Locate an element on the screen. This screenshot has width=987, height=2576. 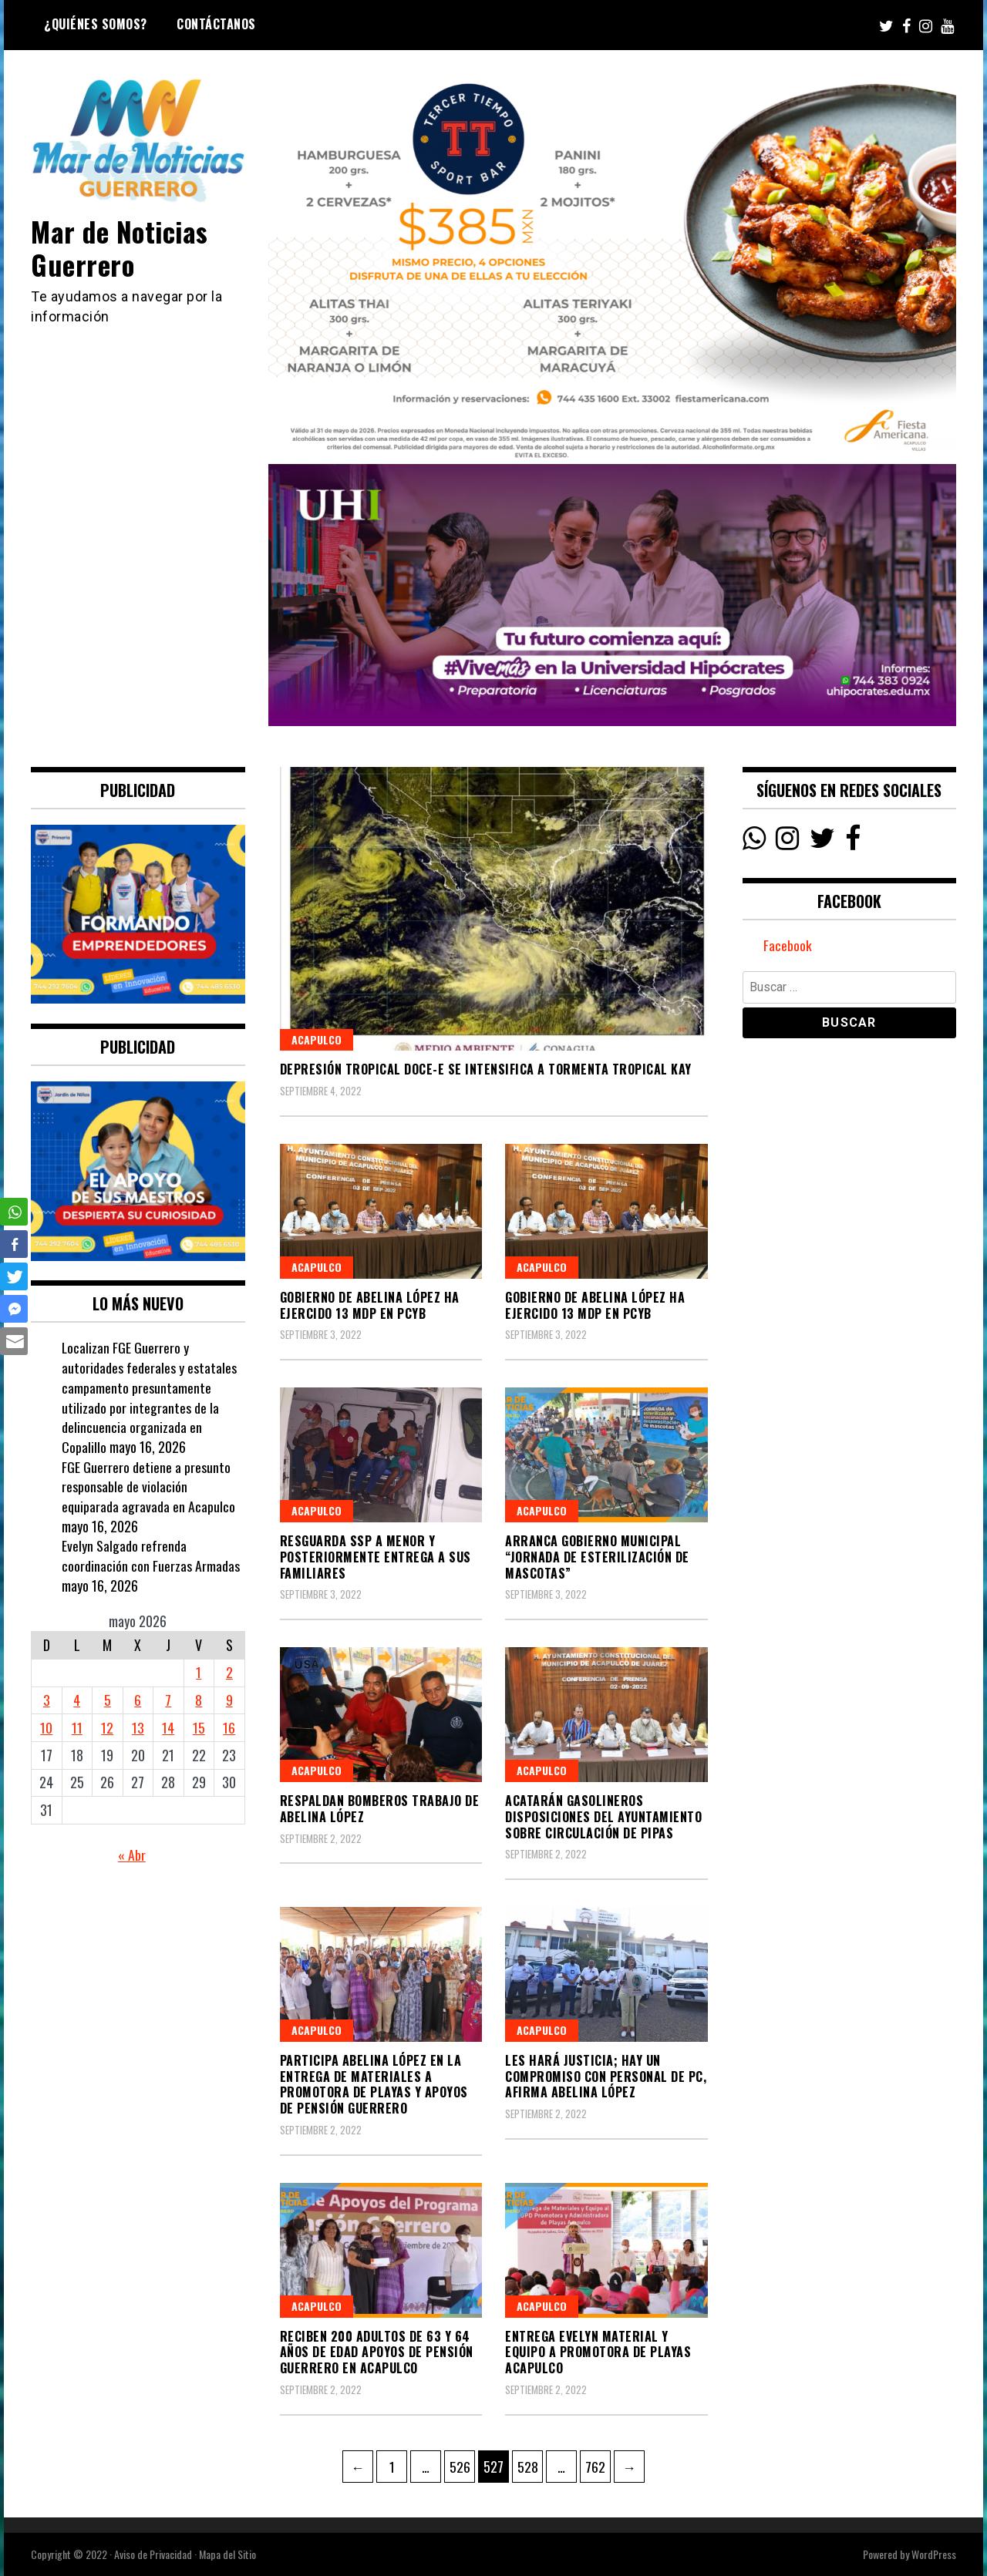
528 is located at coordinates (530, 2463).